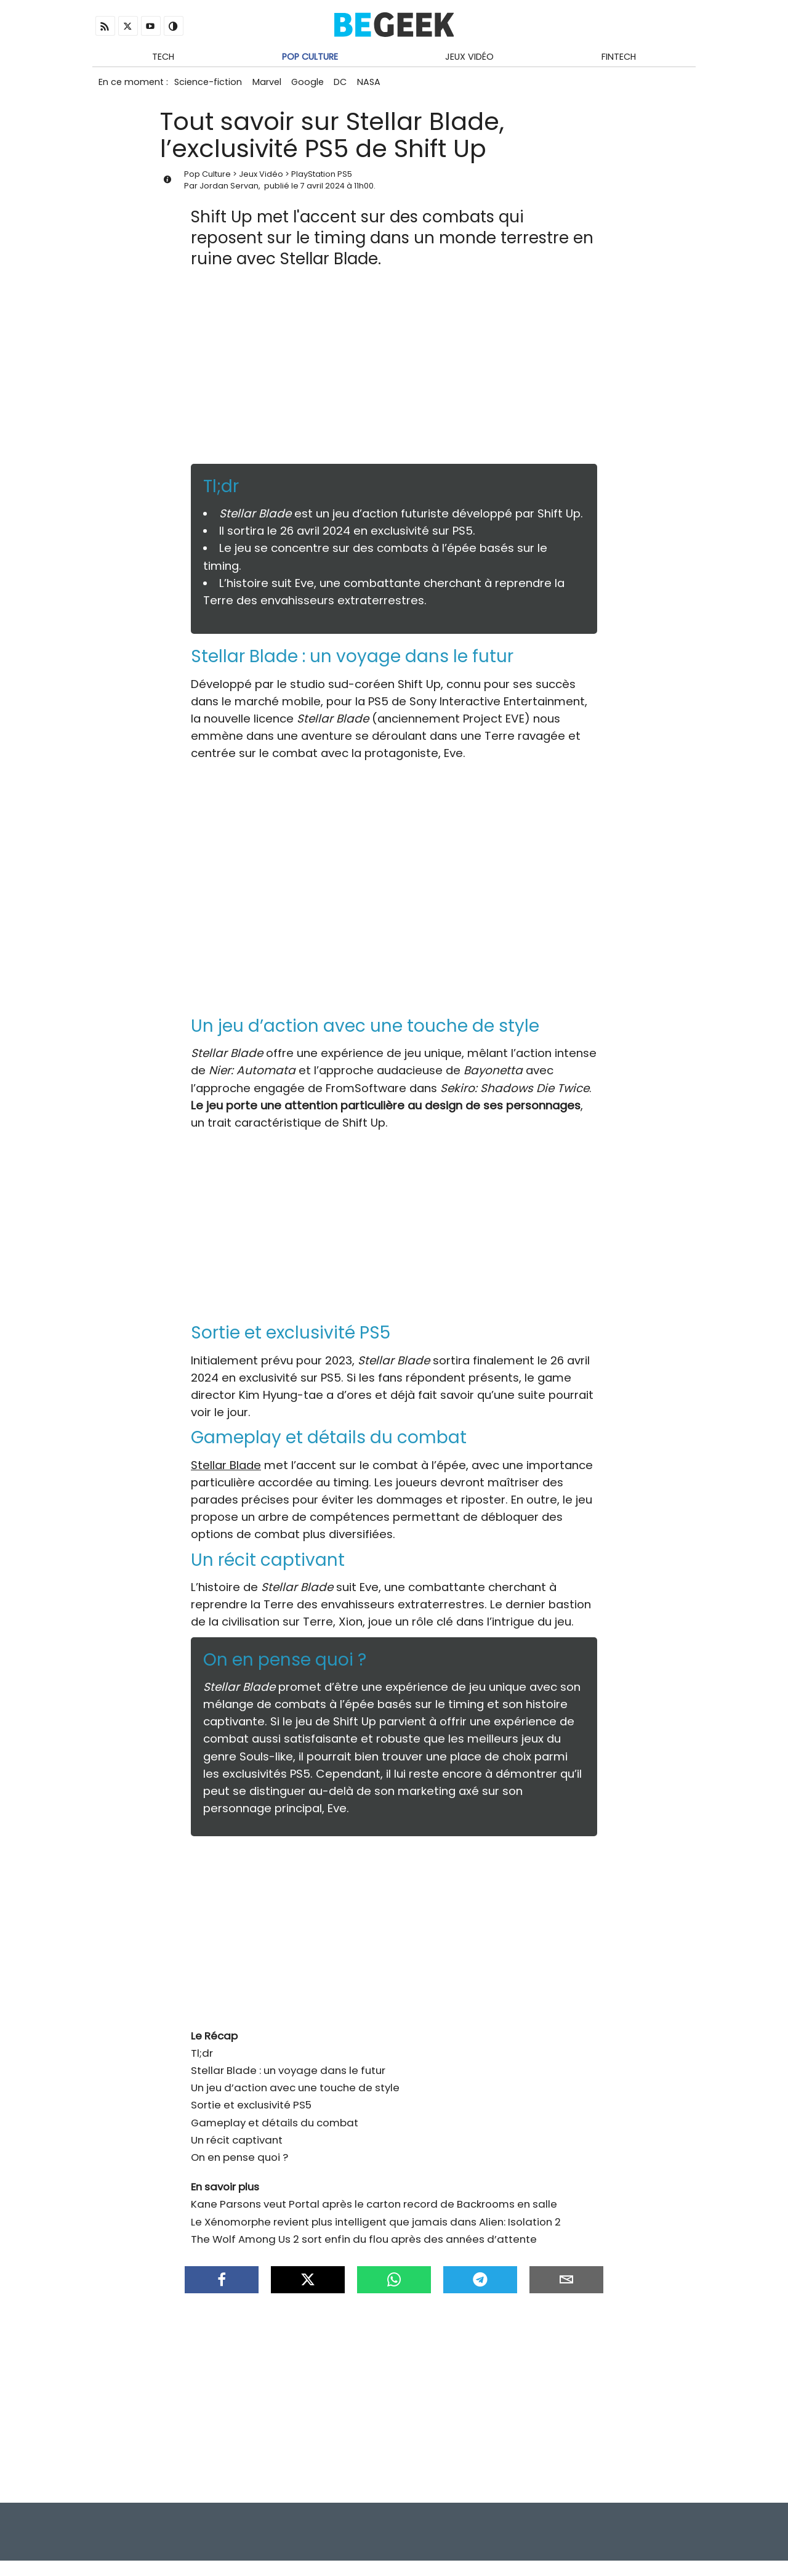 This screenshot has width=788, height=2576. I want to click on Pop Culture, so click(310, 57).